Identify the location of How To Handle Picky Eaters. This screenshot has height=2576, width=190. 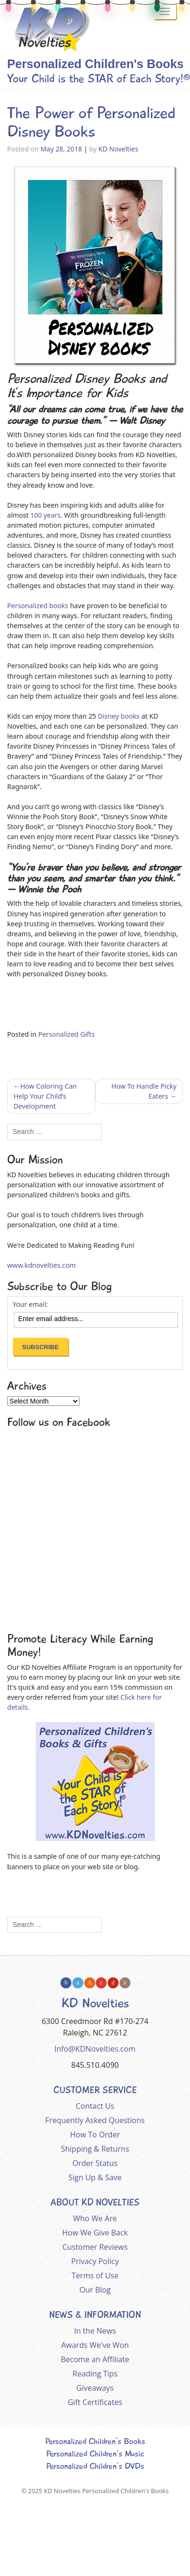
(144, 1091).